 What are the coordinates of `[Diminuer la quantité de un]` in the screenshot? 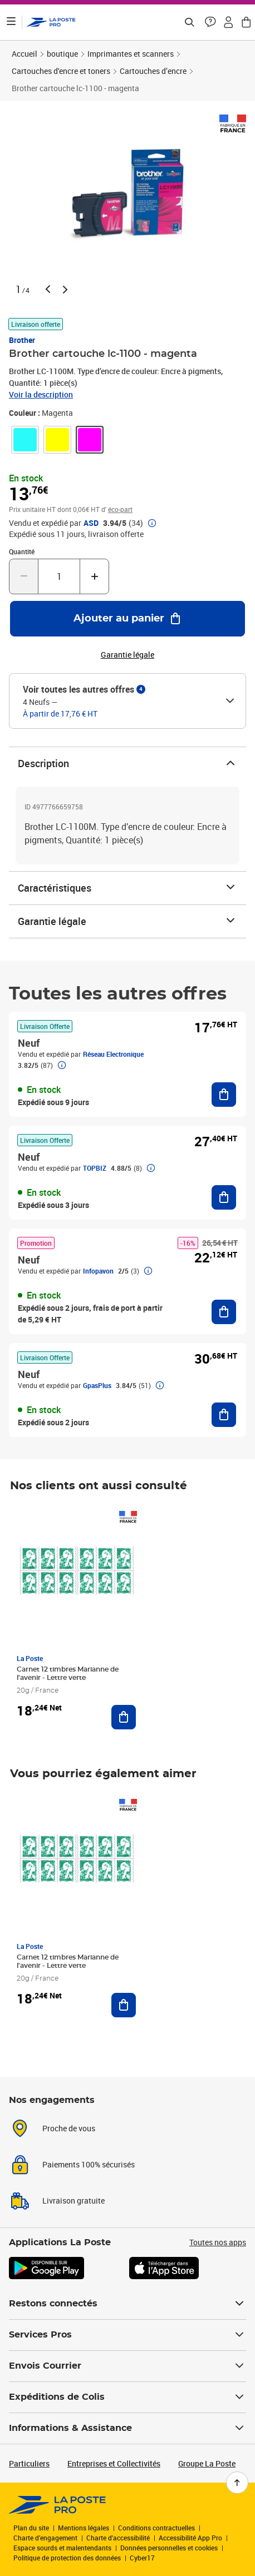 It's located at (23, 576).